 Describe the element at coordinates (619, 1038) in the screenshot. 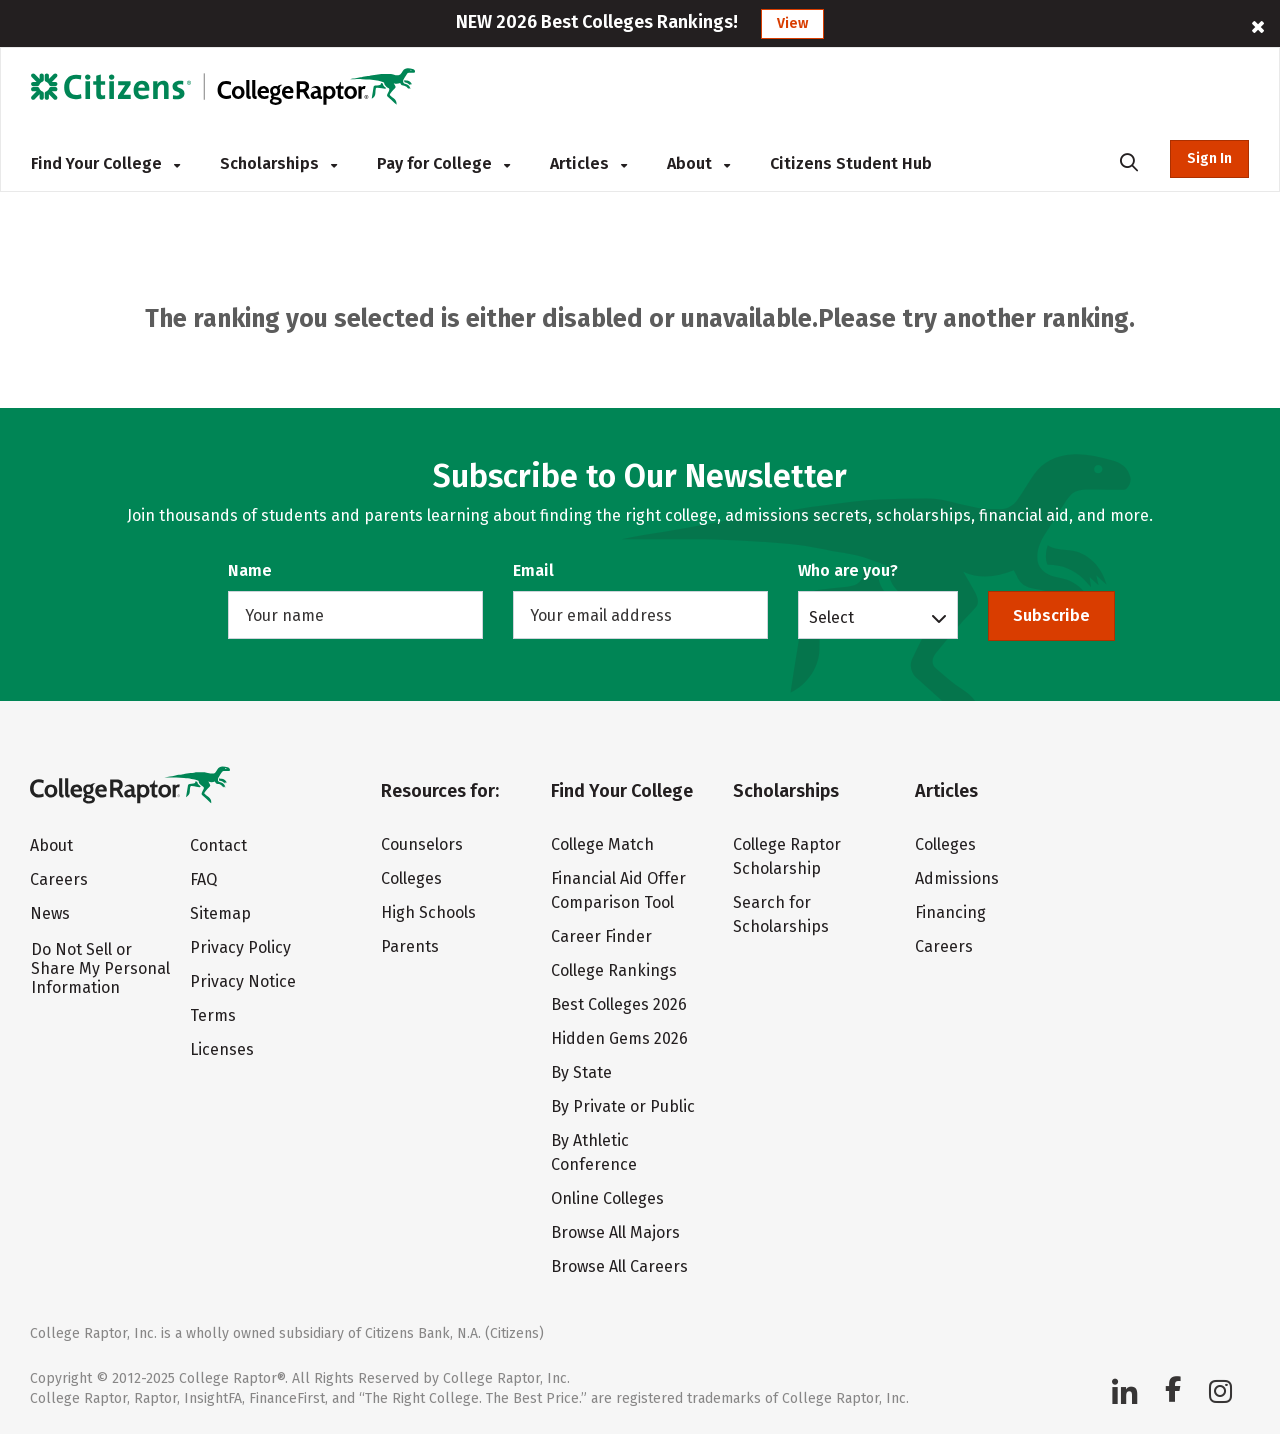

I see `Hidden Gems 2026` at that location.